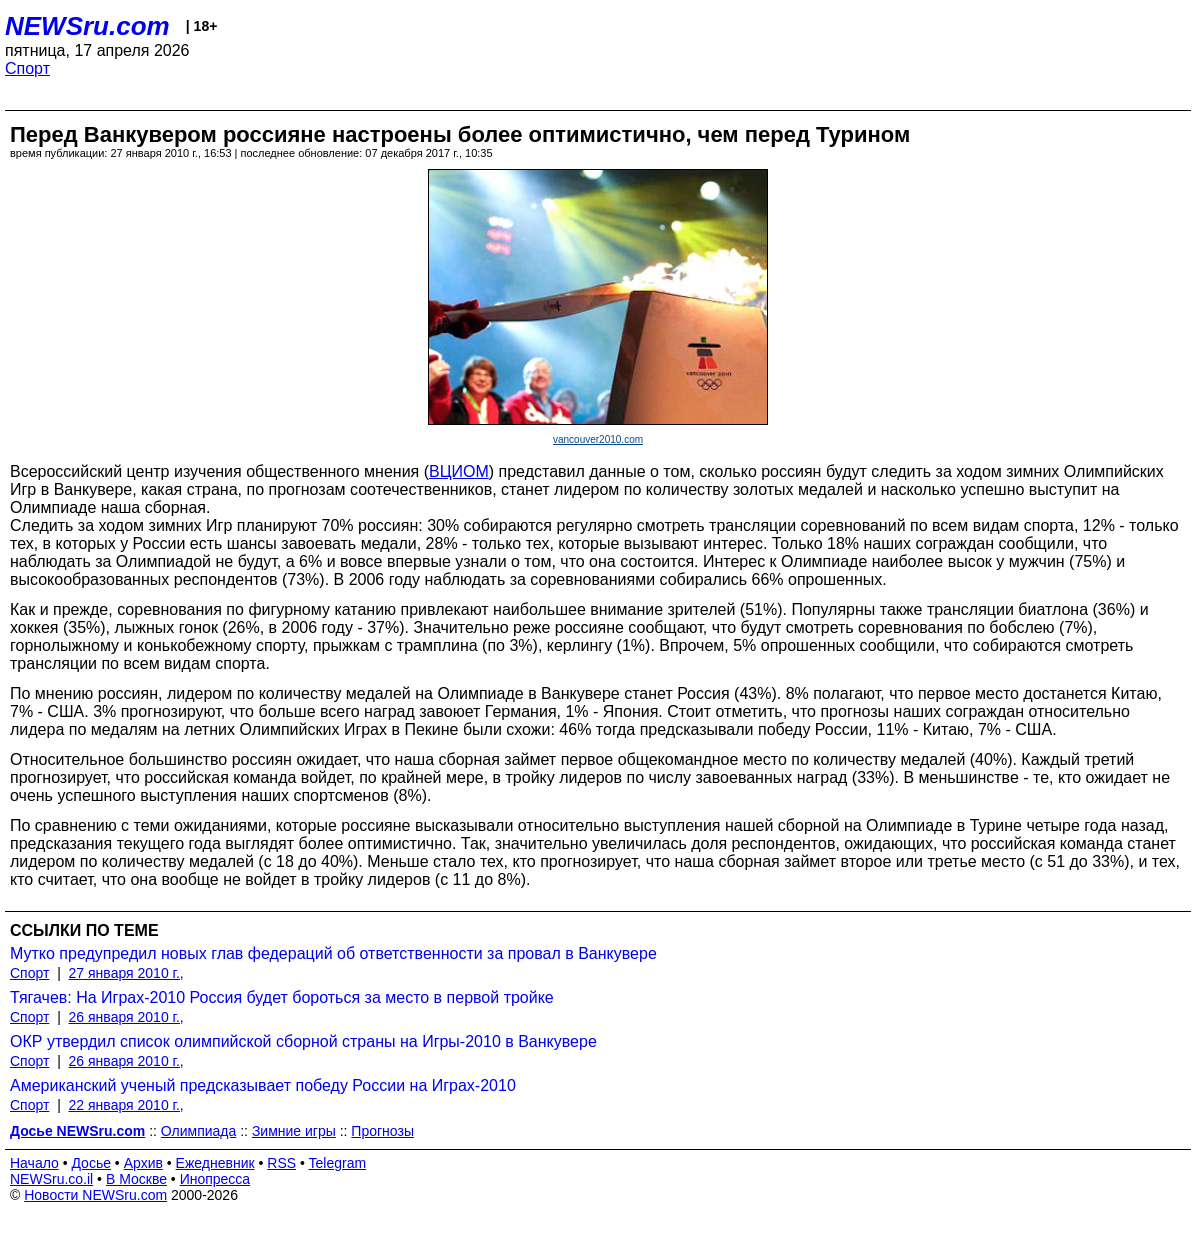  I want to click on RSS, so click(281, 1163).